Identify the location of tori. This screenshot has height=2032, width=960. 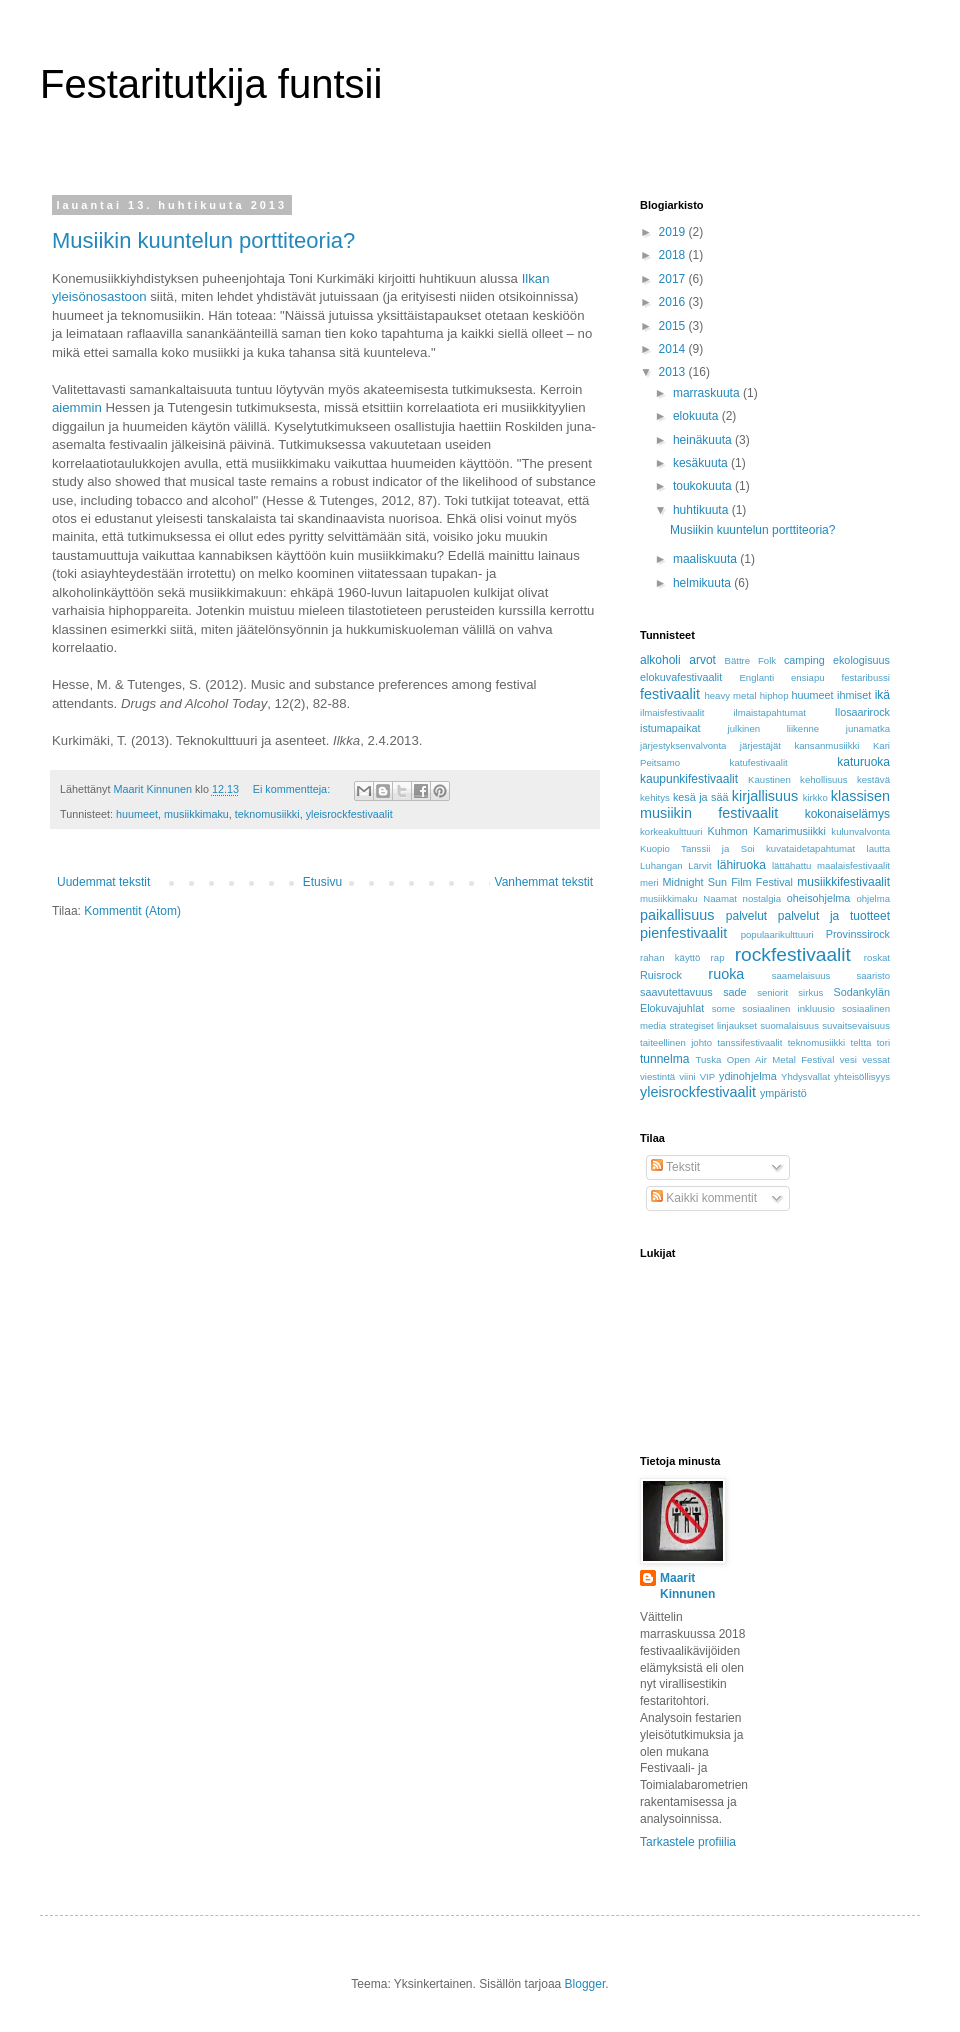
(883, 1042).